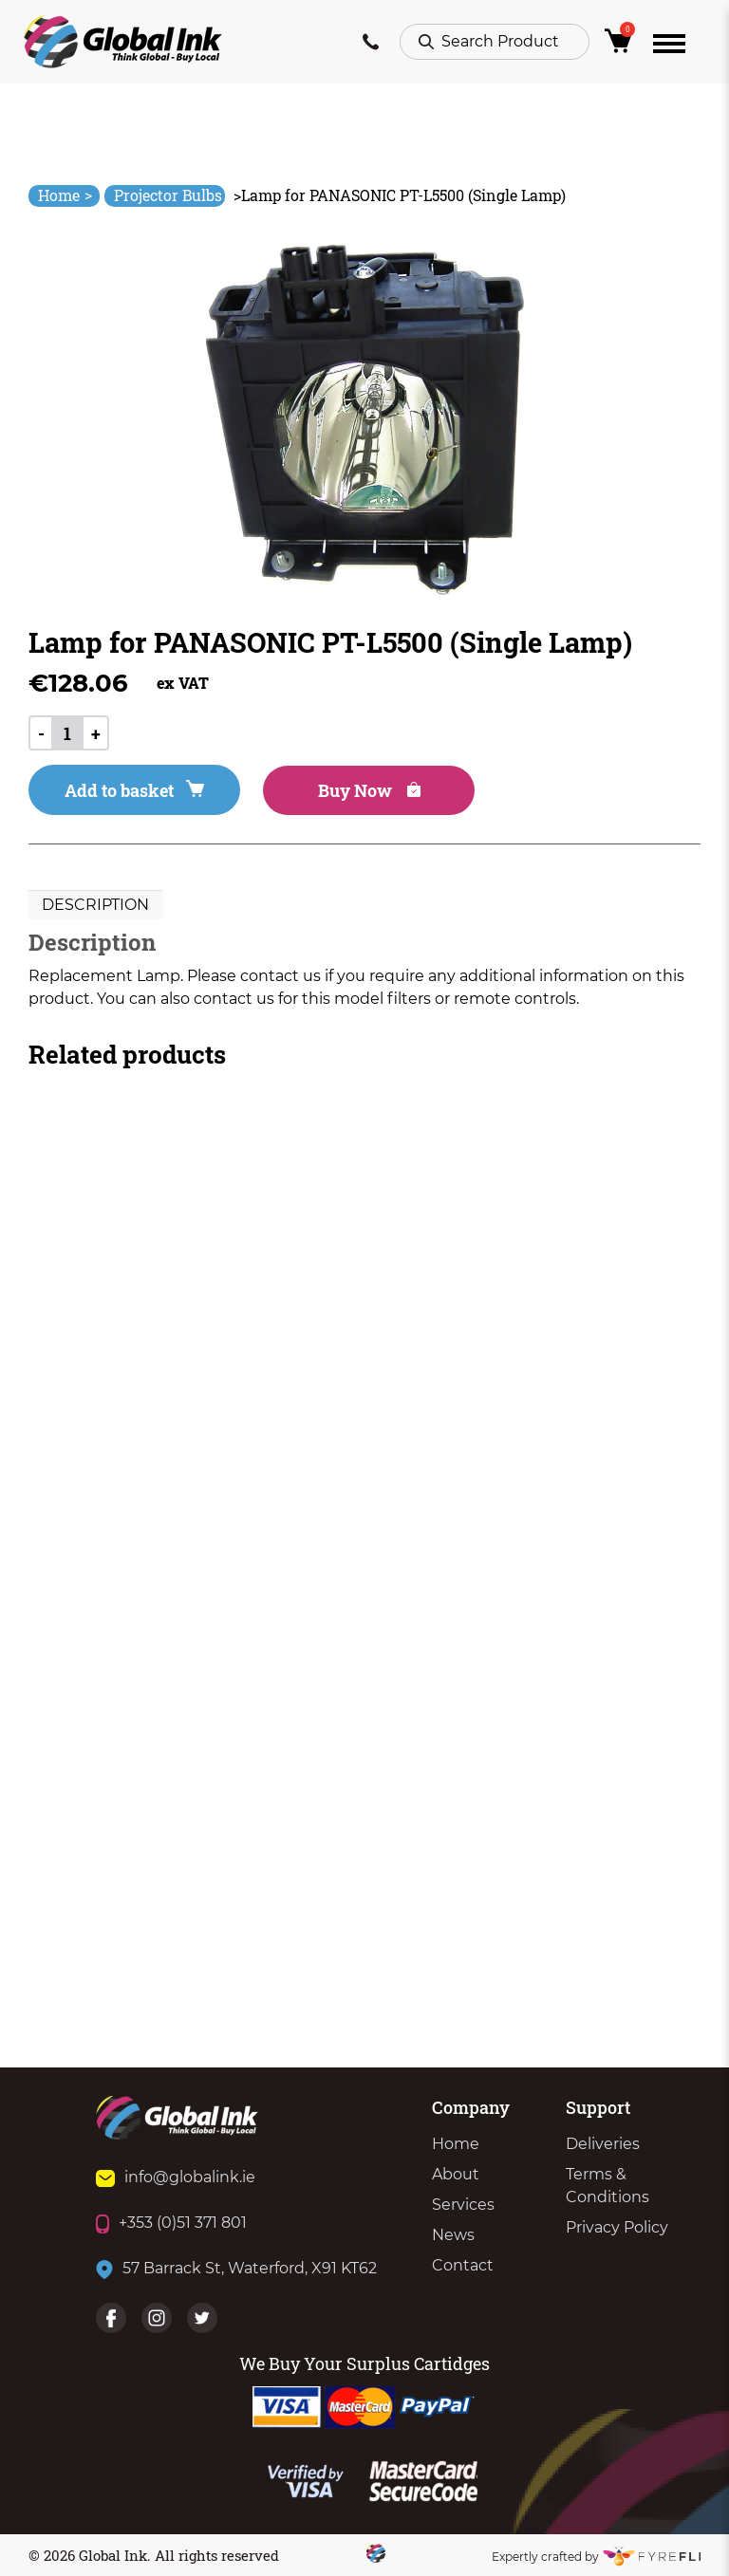 The height and width of the screenshot is (2576, 729). What do you see at coordinates (455, 2174) in the screenshot?
I see `About` at bounding box center [455, 2174].